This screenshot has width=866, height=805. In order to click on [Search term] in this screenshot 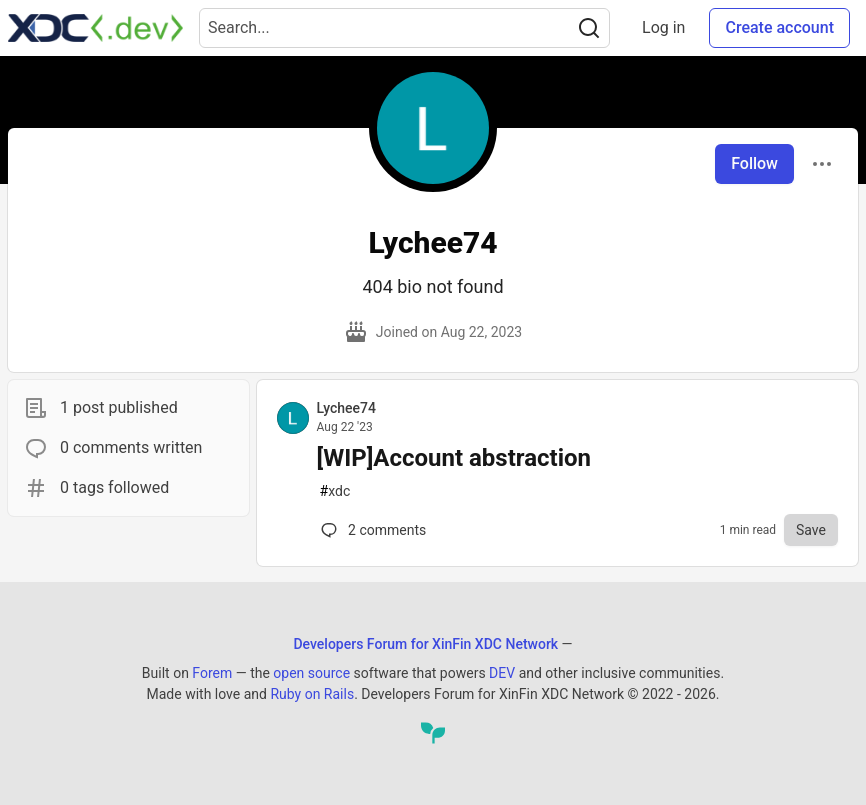, I will do `click(404, 28)`.